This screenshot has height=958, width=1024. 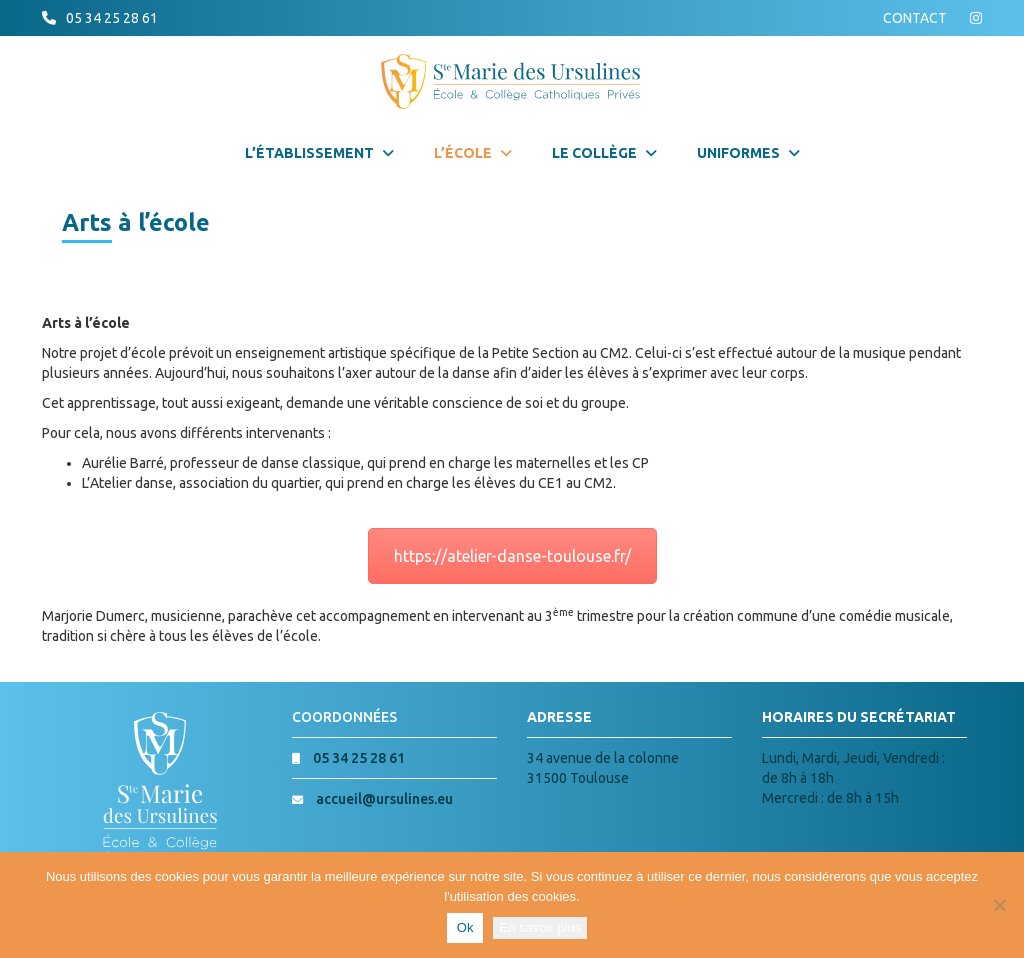 What do you see at coordinates (465, 927) in the screenshot?
I see `Ok` at bounding box center [465, 927].